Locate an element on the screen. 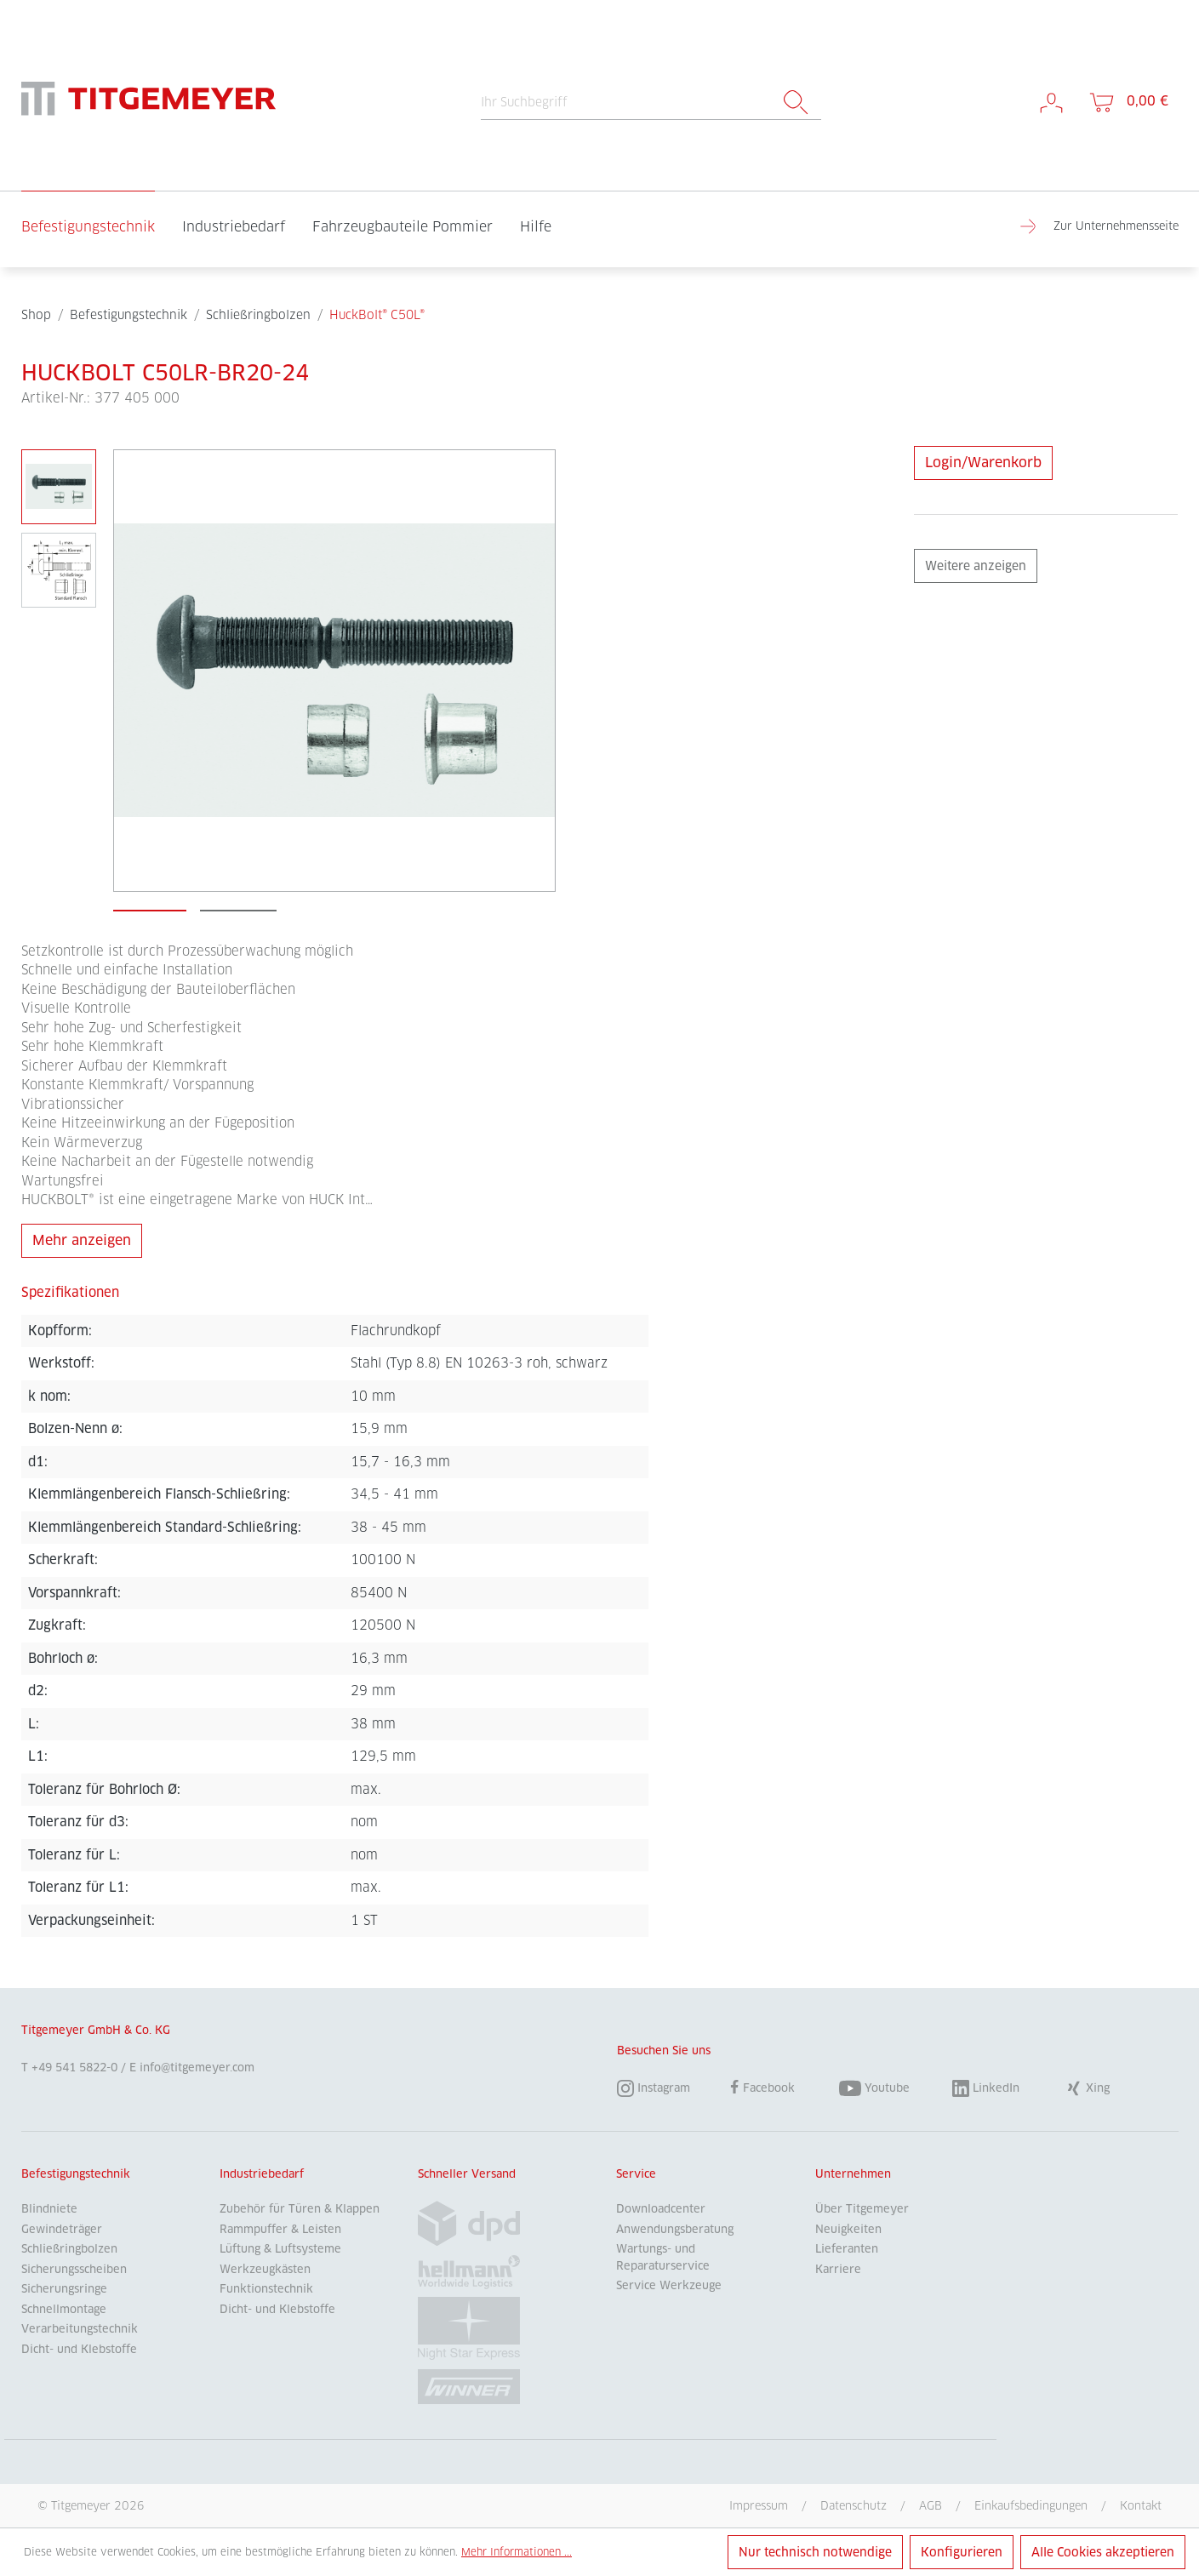  Anwendungsberatung is located at coordinates (675, 2229).